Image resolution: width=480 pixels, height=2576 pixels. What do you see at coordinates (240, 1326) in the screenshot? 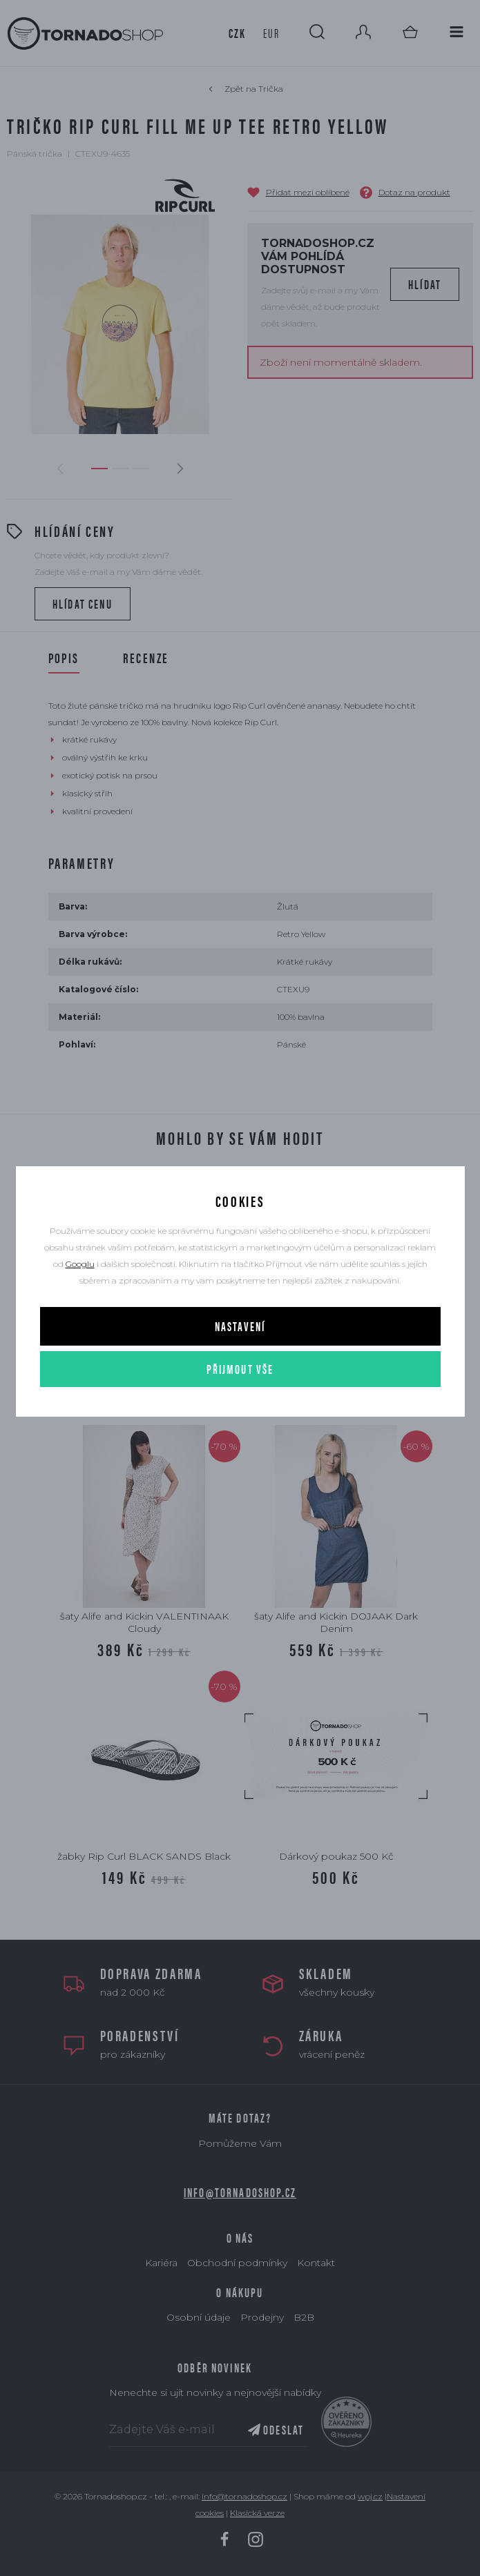
I see `Nastavení` at bounding box center [240, 1326].